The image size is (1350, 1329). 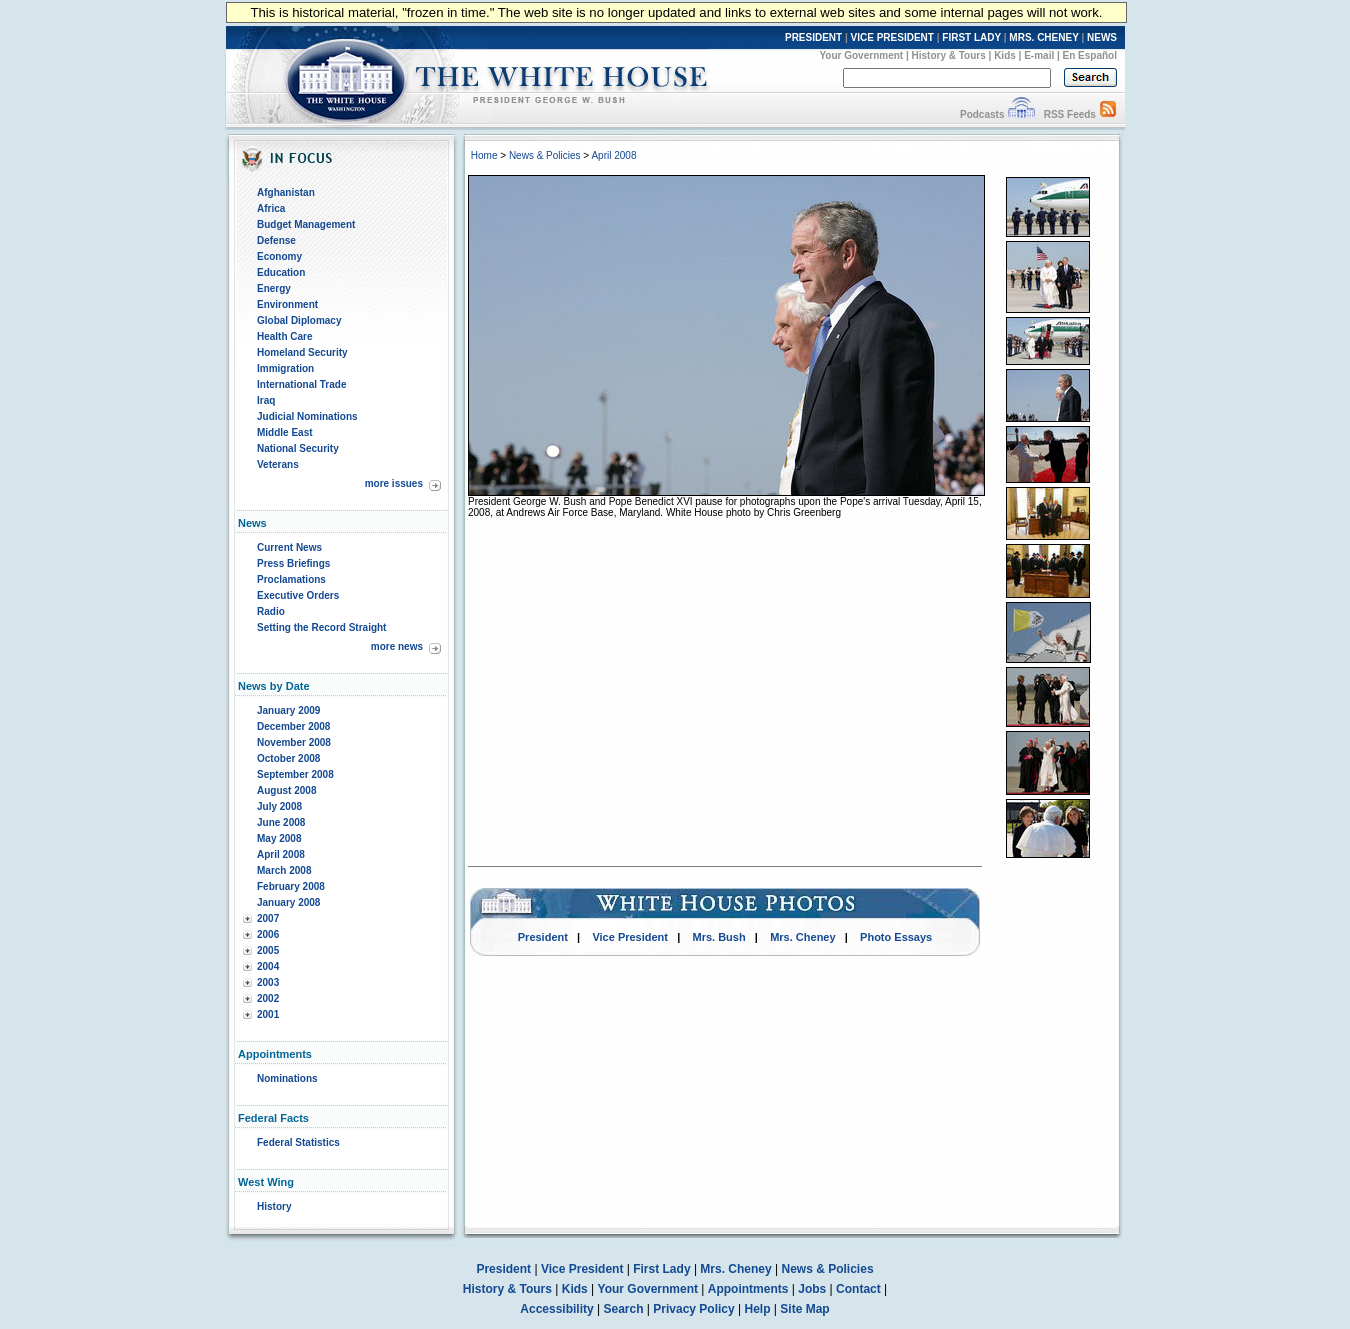 What do you see at coordinates (291, 579) in the screenshot?
I see `Proclamations` at bounding box center [291, 579].